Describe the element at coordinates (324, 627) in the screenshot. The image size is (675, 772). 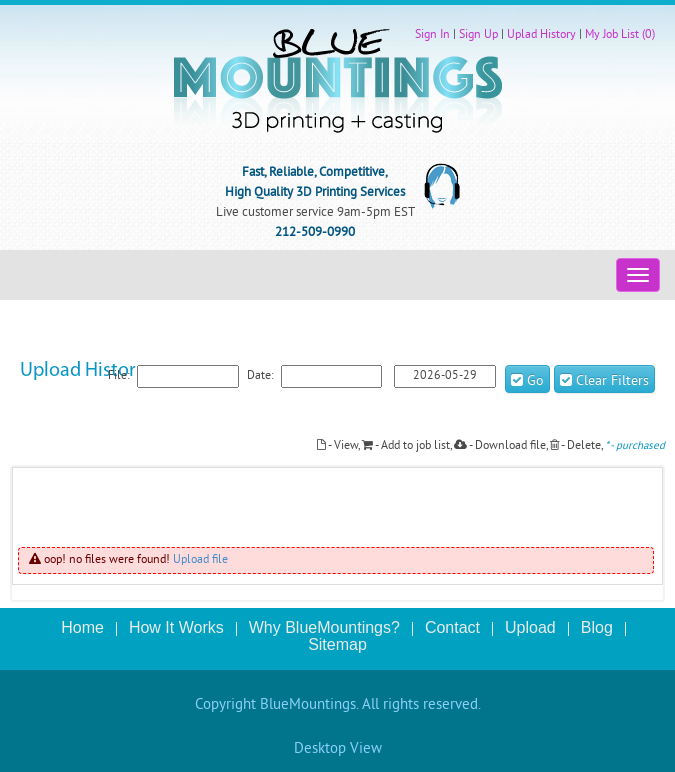
I see `Why BlueMountings?` at that location.